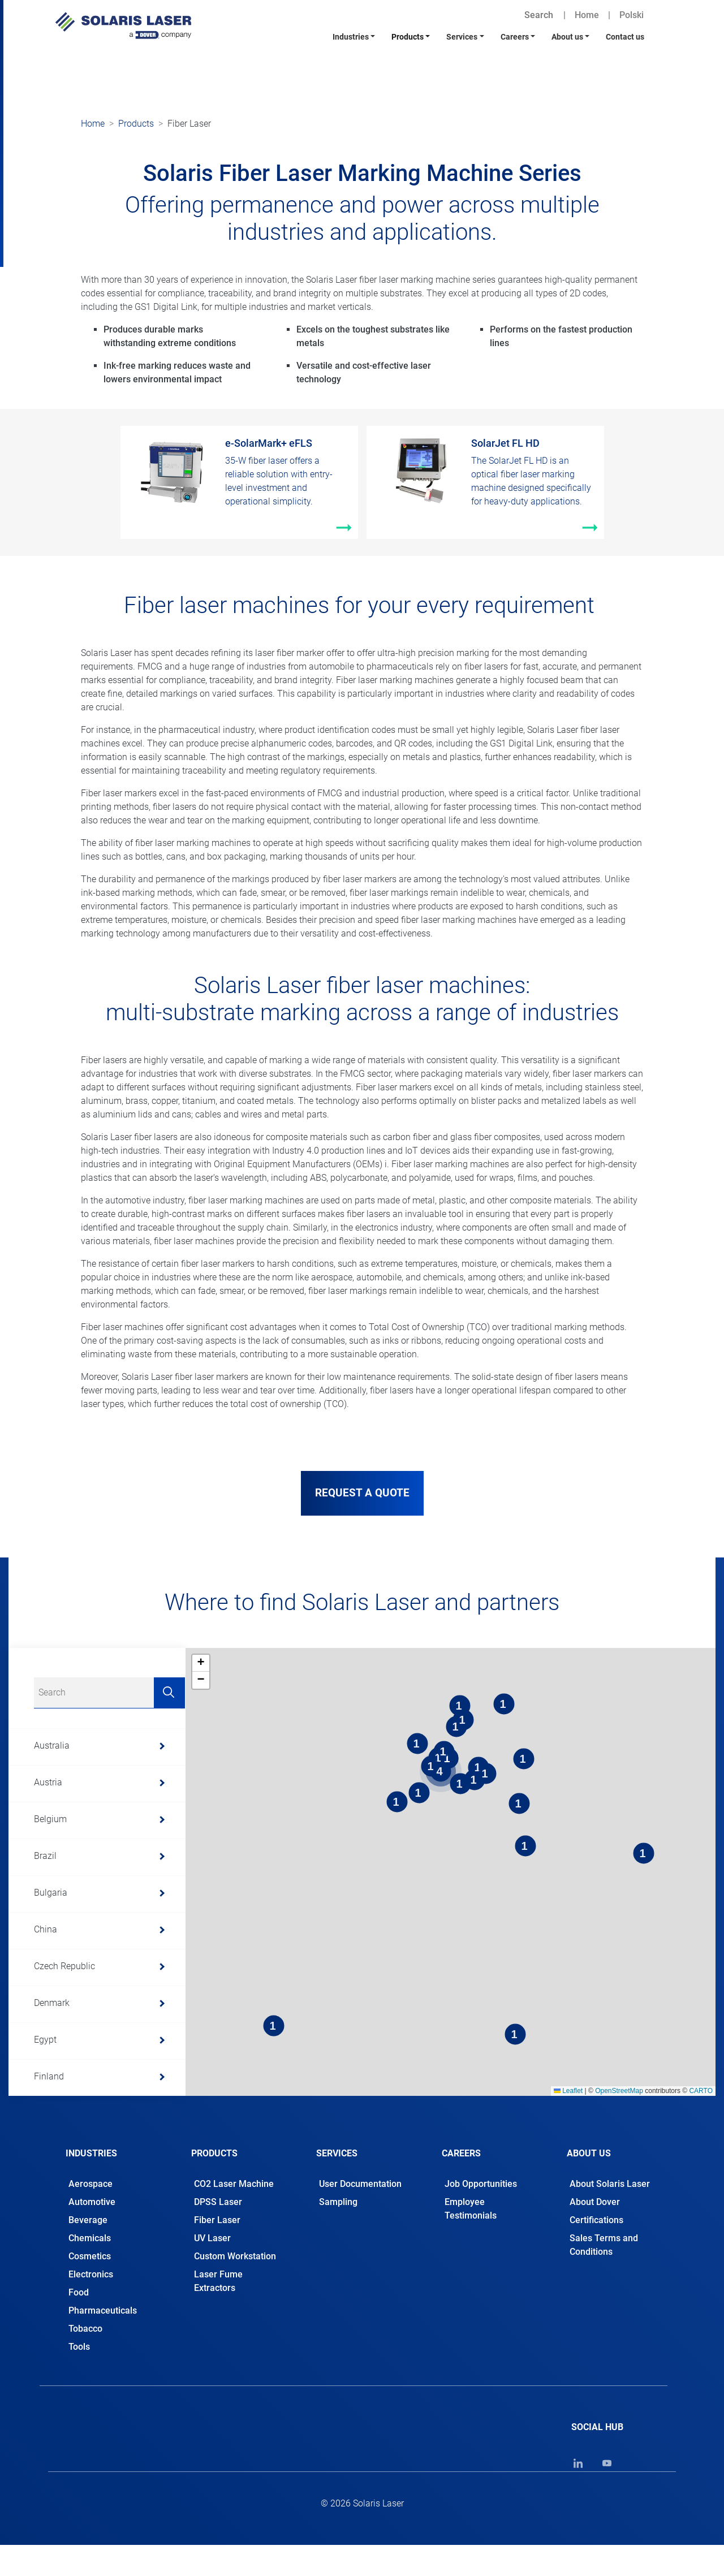  What do you see at coordinates (90, 2183) in the screenshot?
I see `Aerospace` at bounding box center [90, 2183].